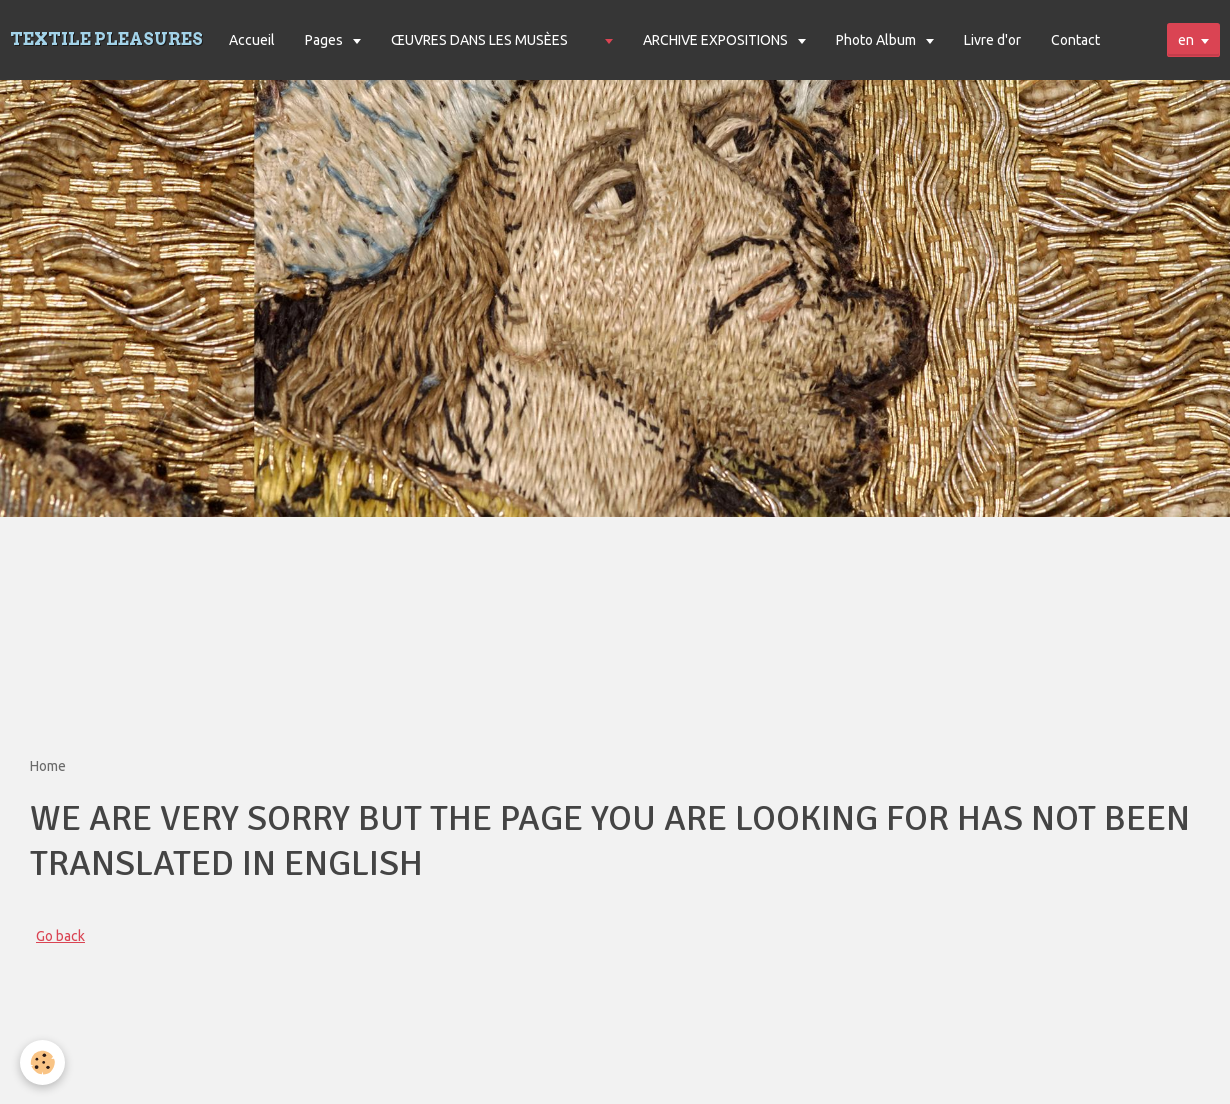 The width and height of the screenshot is (1230, 1104). Describe the element at coordinates (60, 936) in the screenshot. I see `Go back` at that location.